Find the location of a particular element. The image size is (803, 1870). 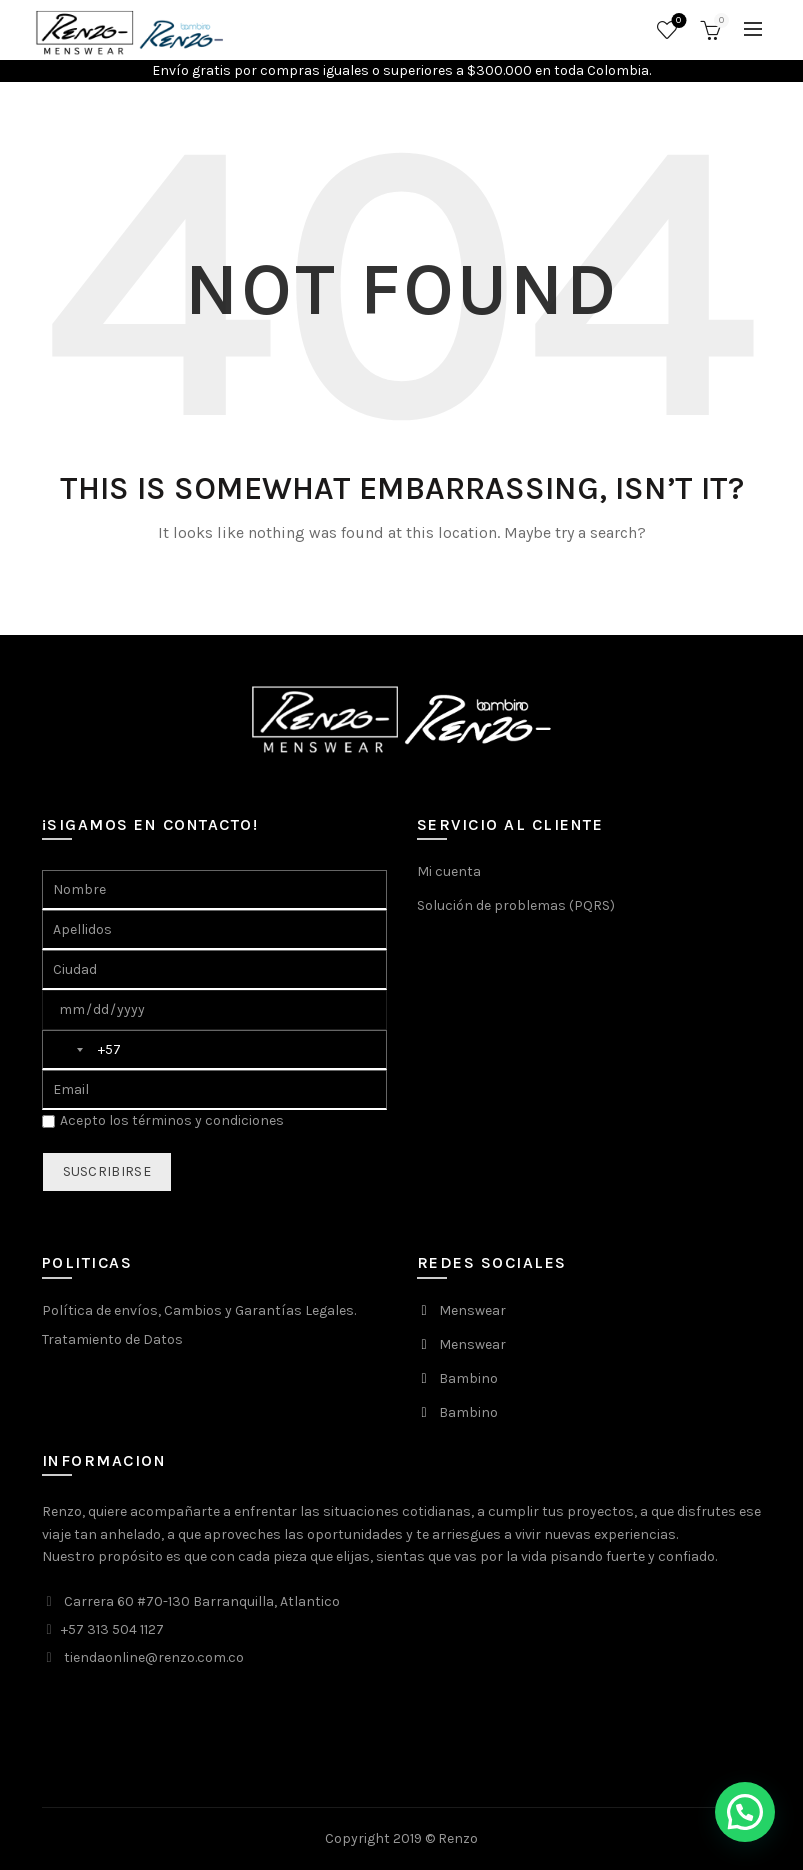

términos y condiciones is located at coordinates (208, 1120).